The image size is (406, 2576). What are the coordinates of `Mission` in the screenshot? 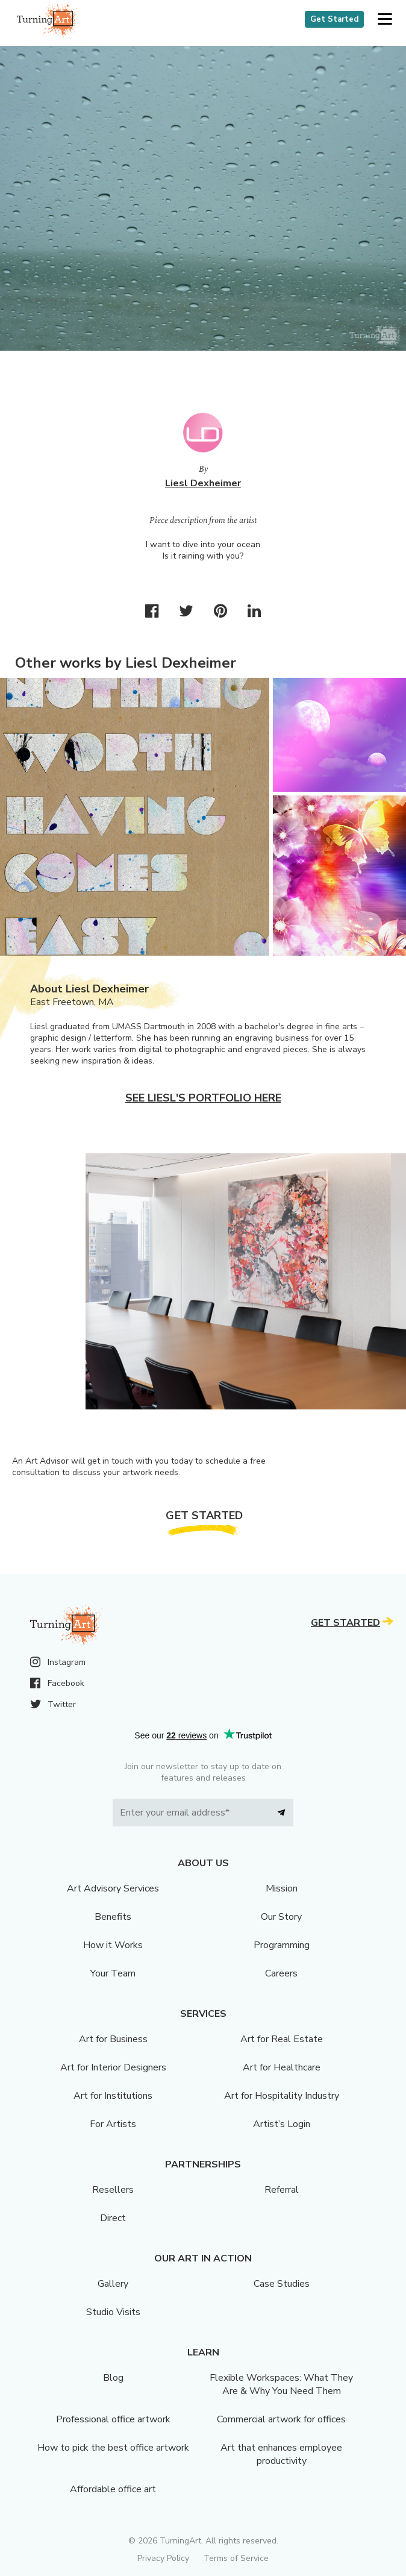 It's located at (282, 1888).